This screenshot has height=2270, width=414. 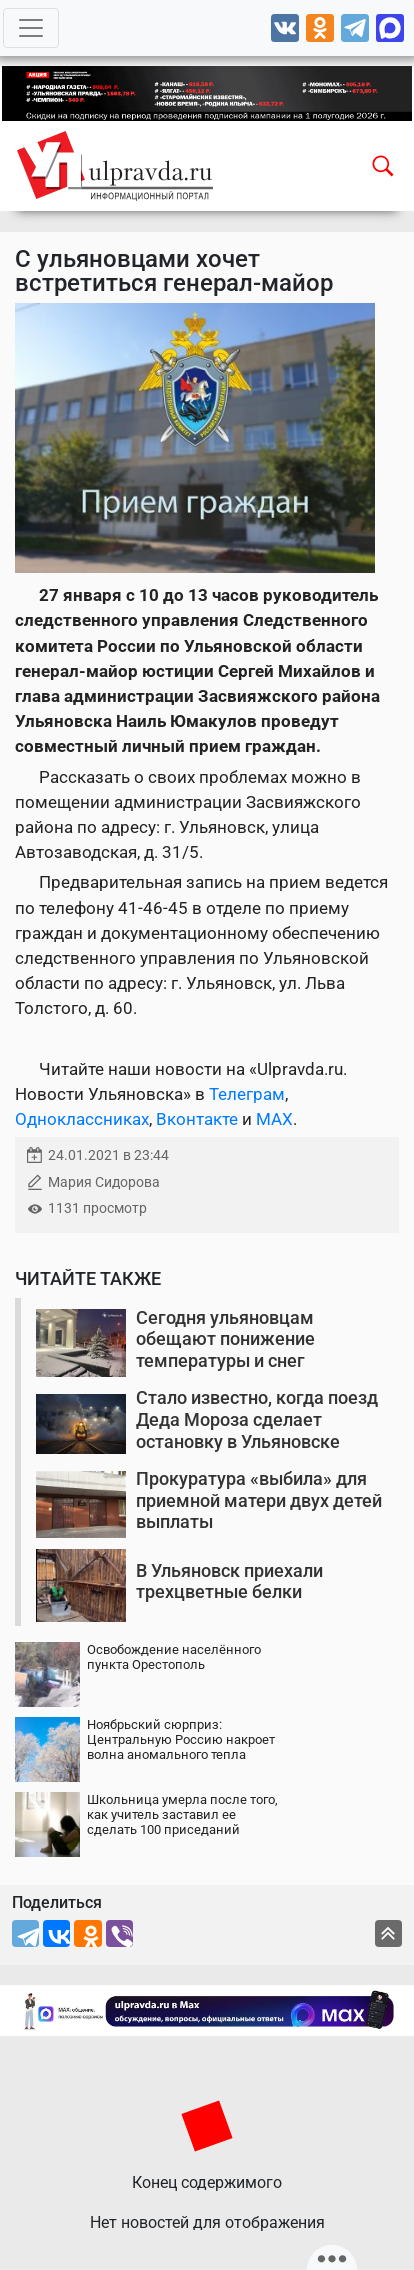 I want to click on Вконтакте, so click(x=197, y=1119).